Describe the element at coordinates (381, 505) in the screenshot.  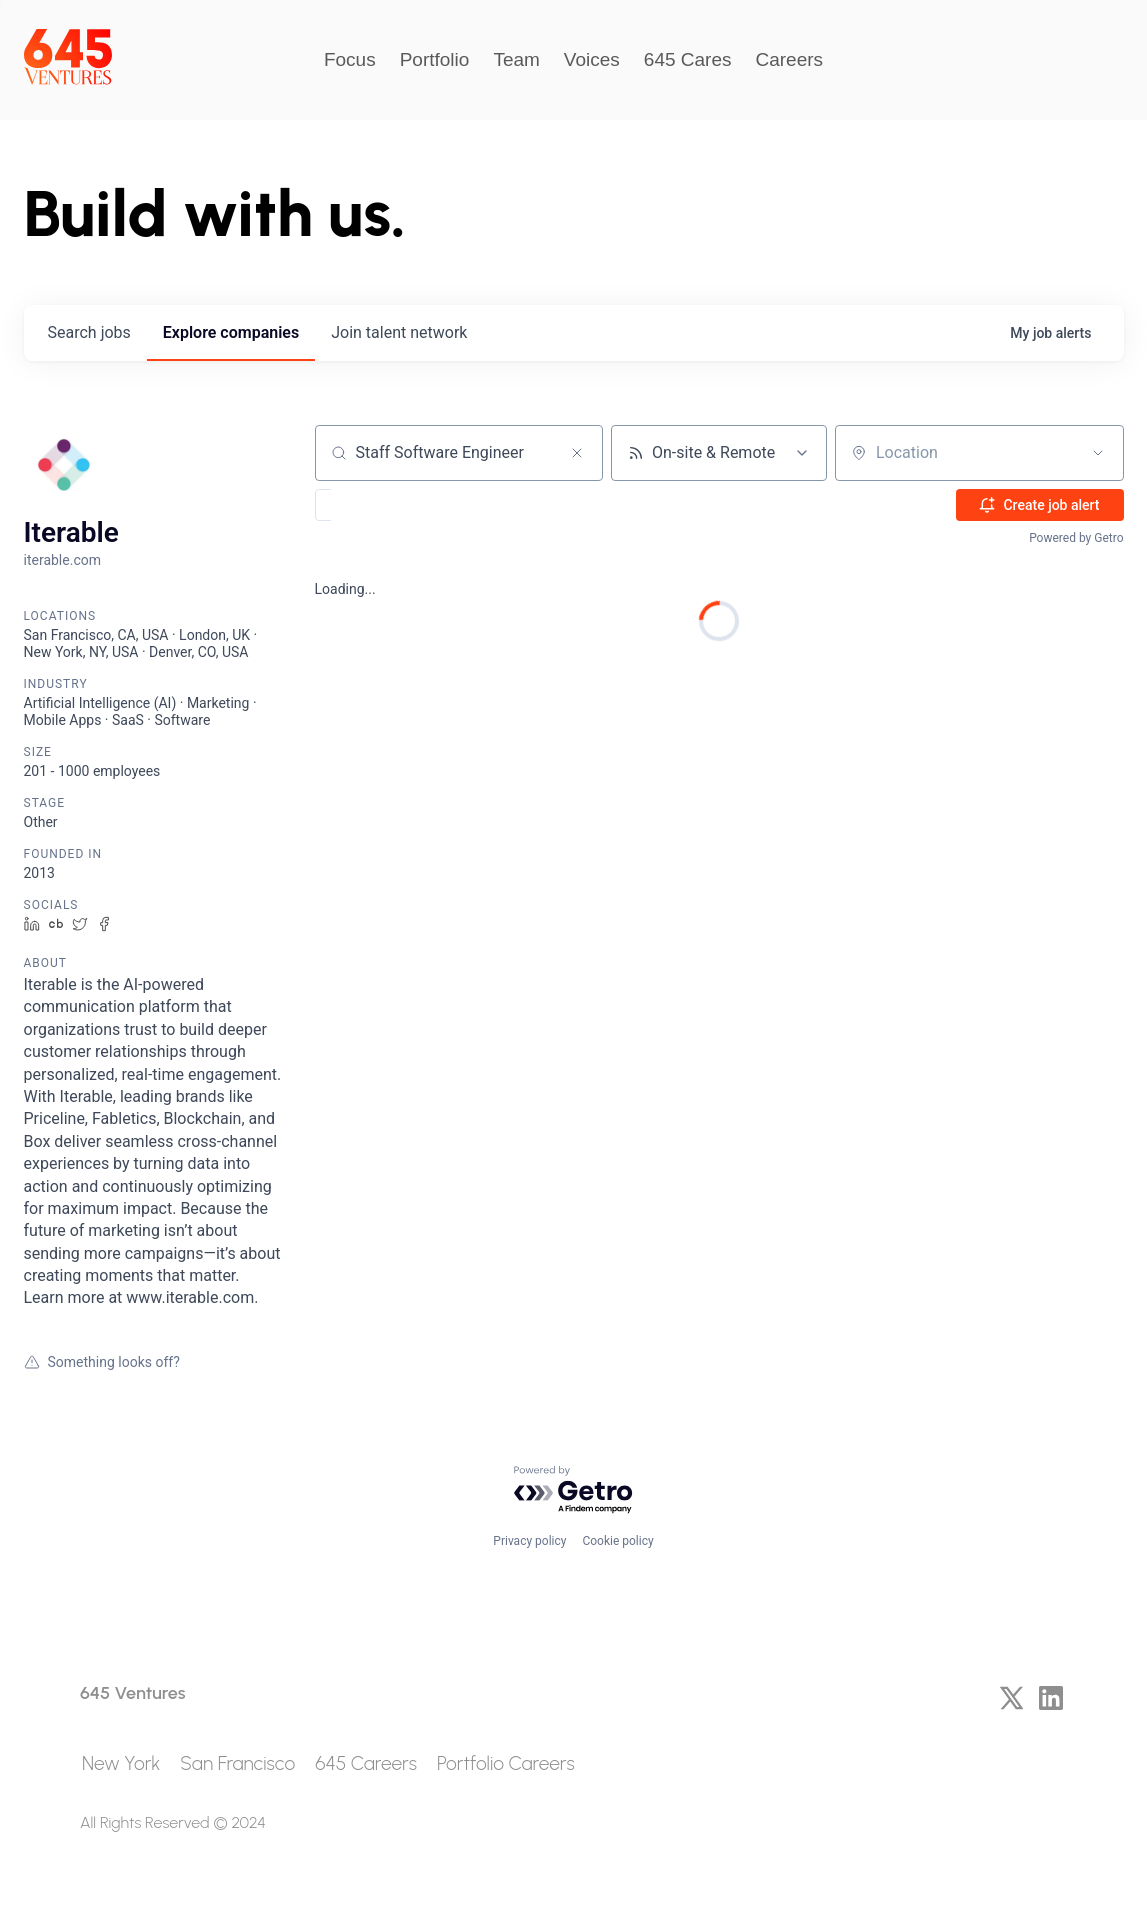
I see `[button]` at that location.